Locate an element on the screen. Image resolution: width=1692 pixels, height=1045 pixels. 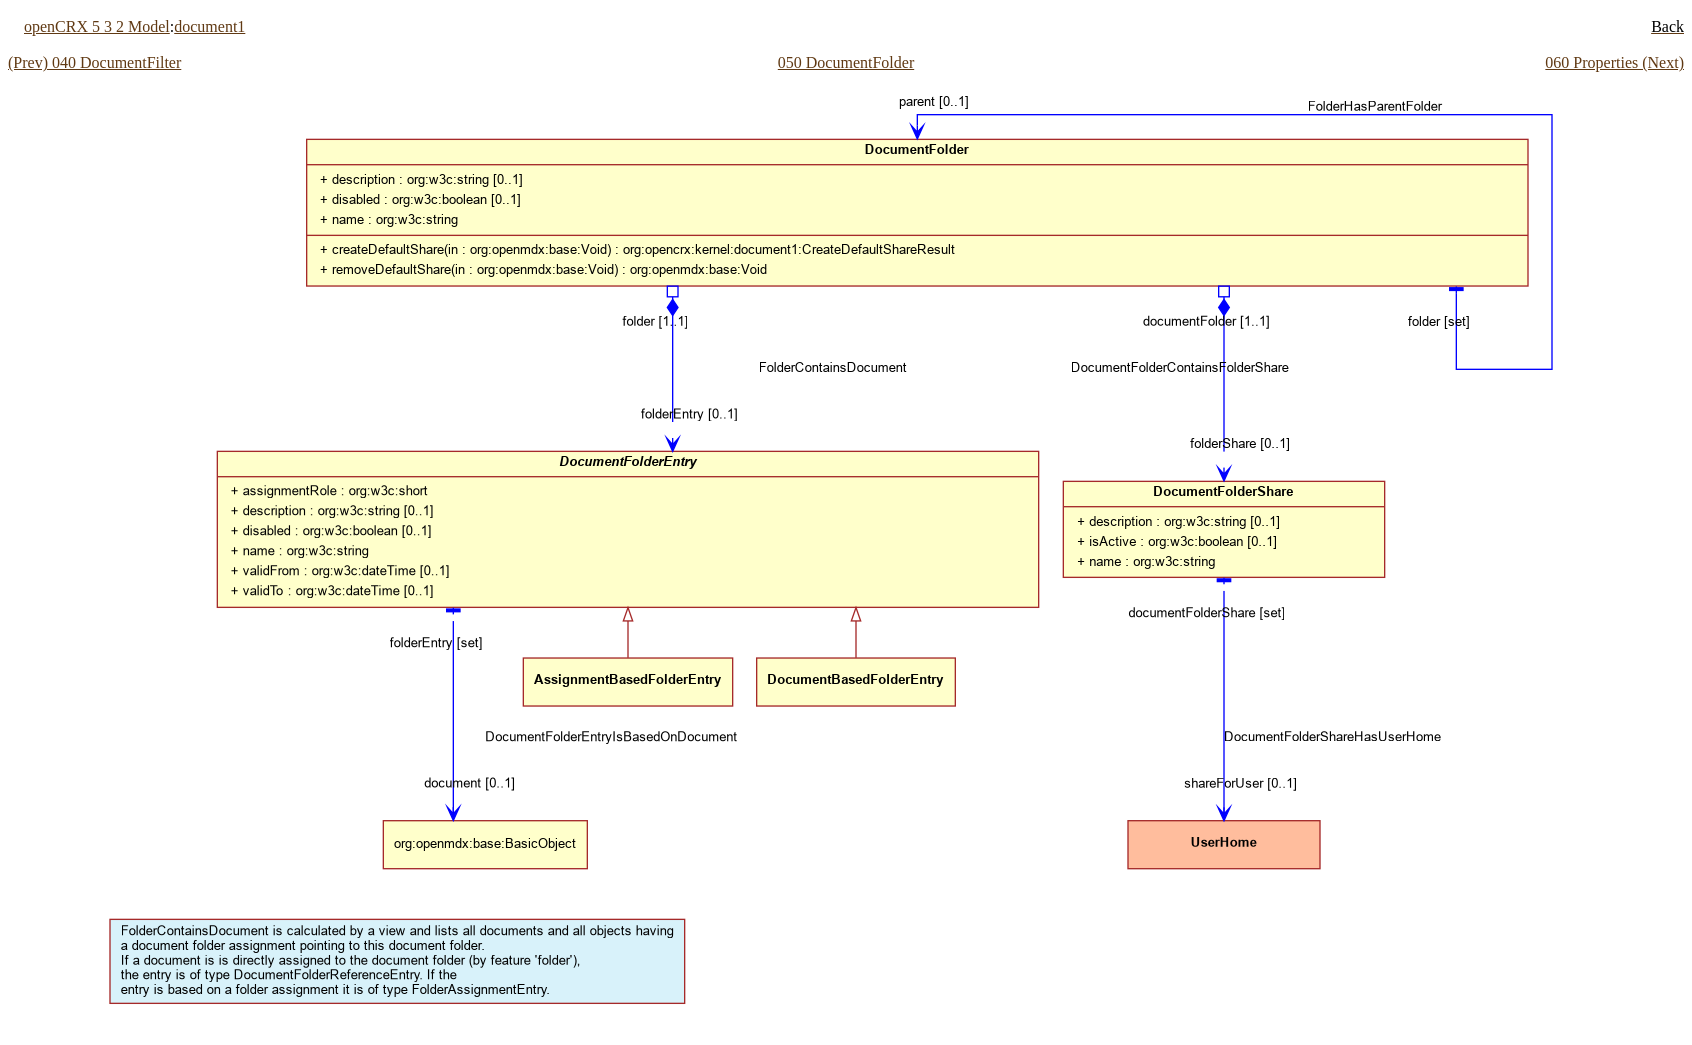
document1 is located at coordinates (209, 26).